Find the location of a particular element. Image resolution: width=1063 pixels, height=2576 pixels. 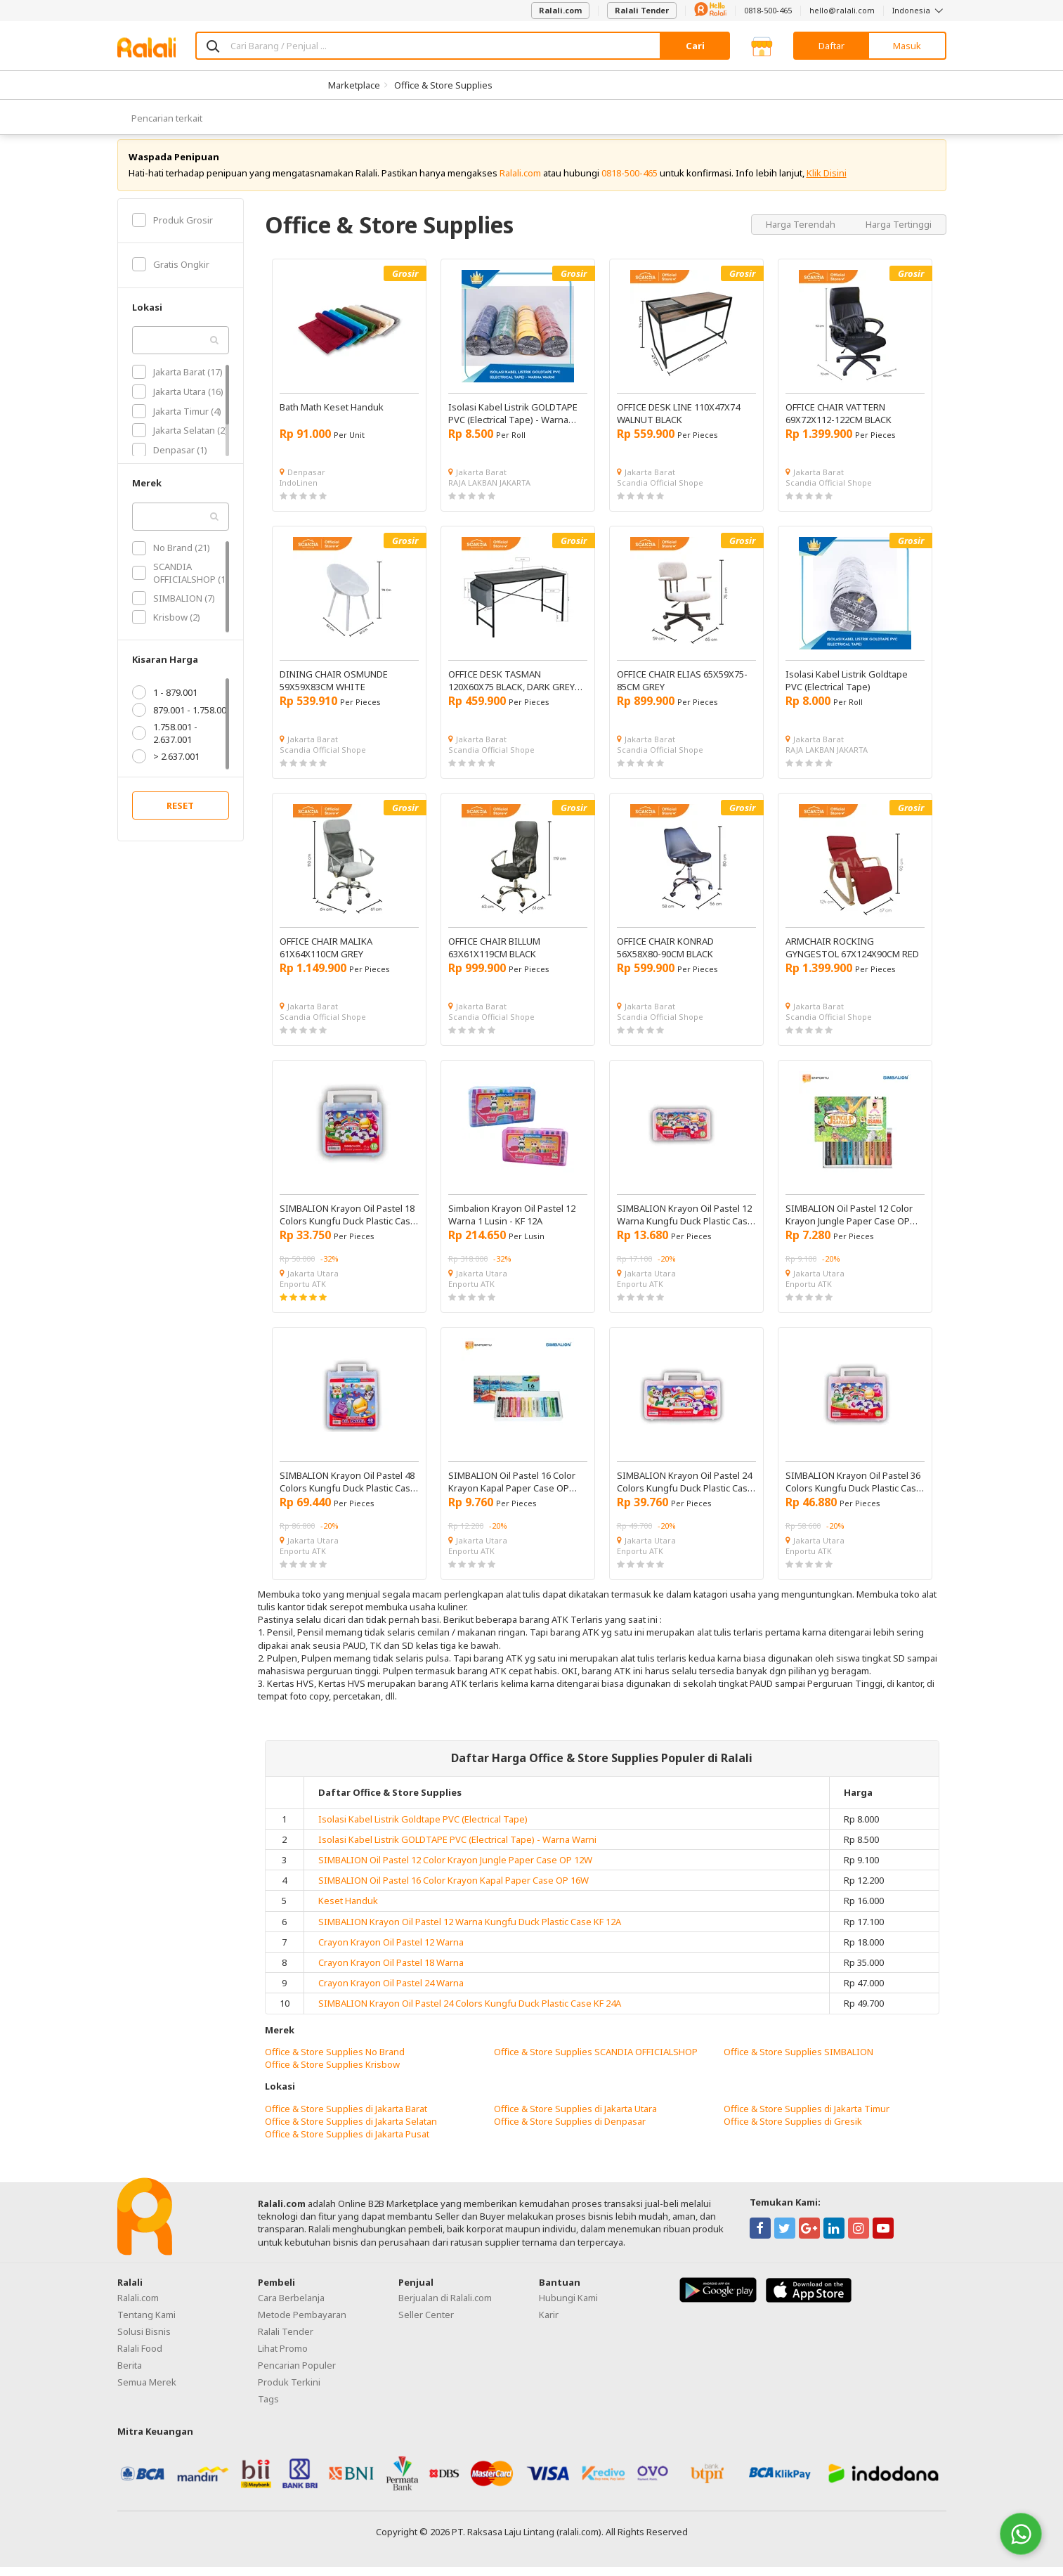

1 - 879.001 is located at coordinates (164, 702).